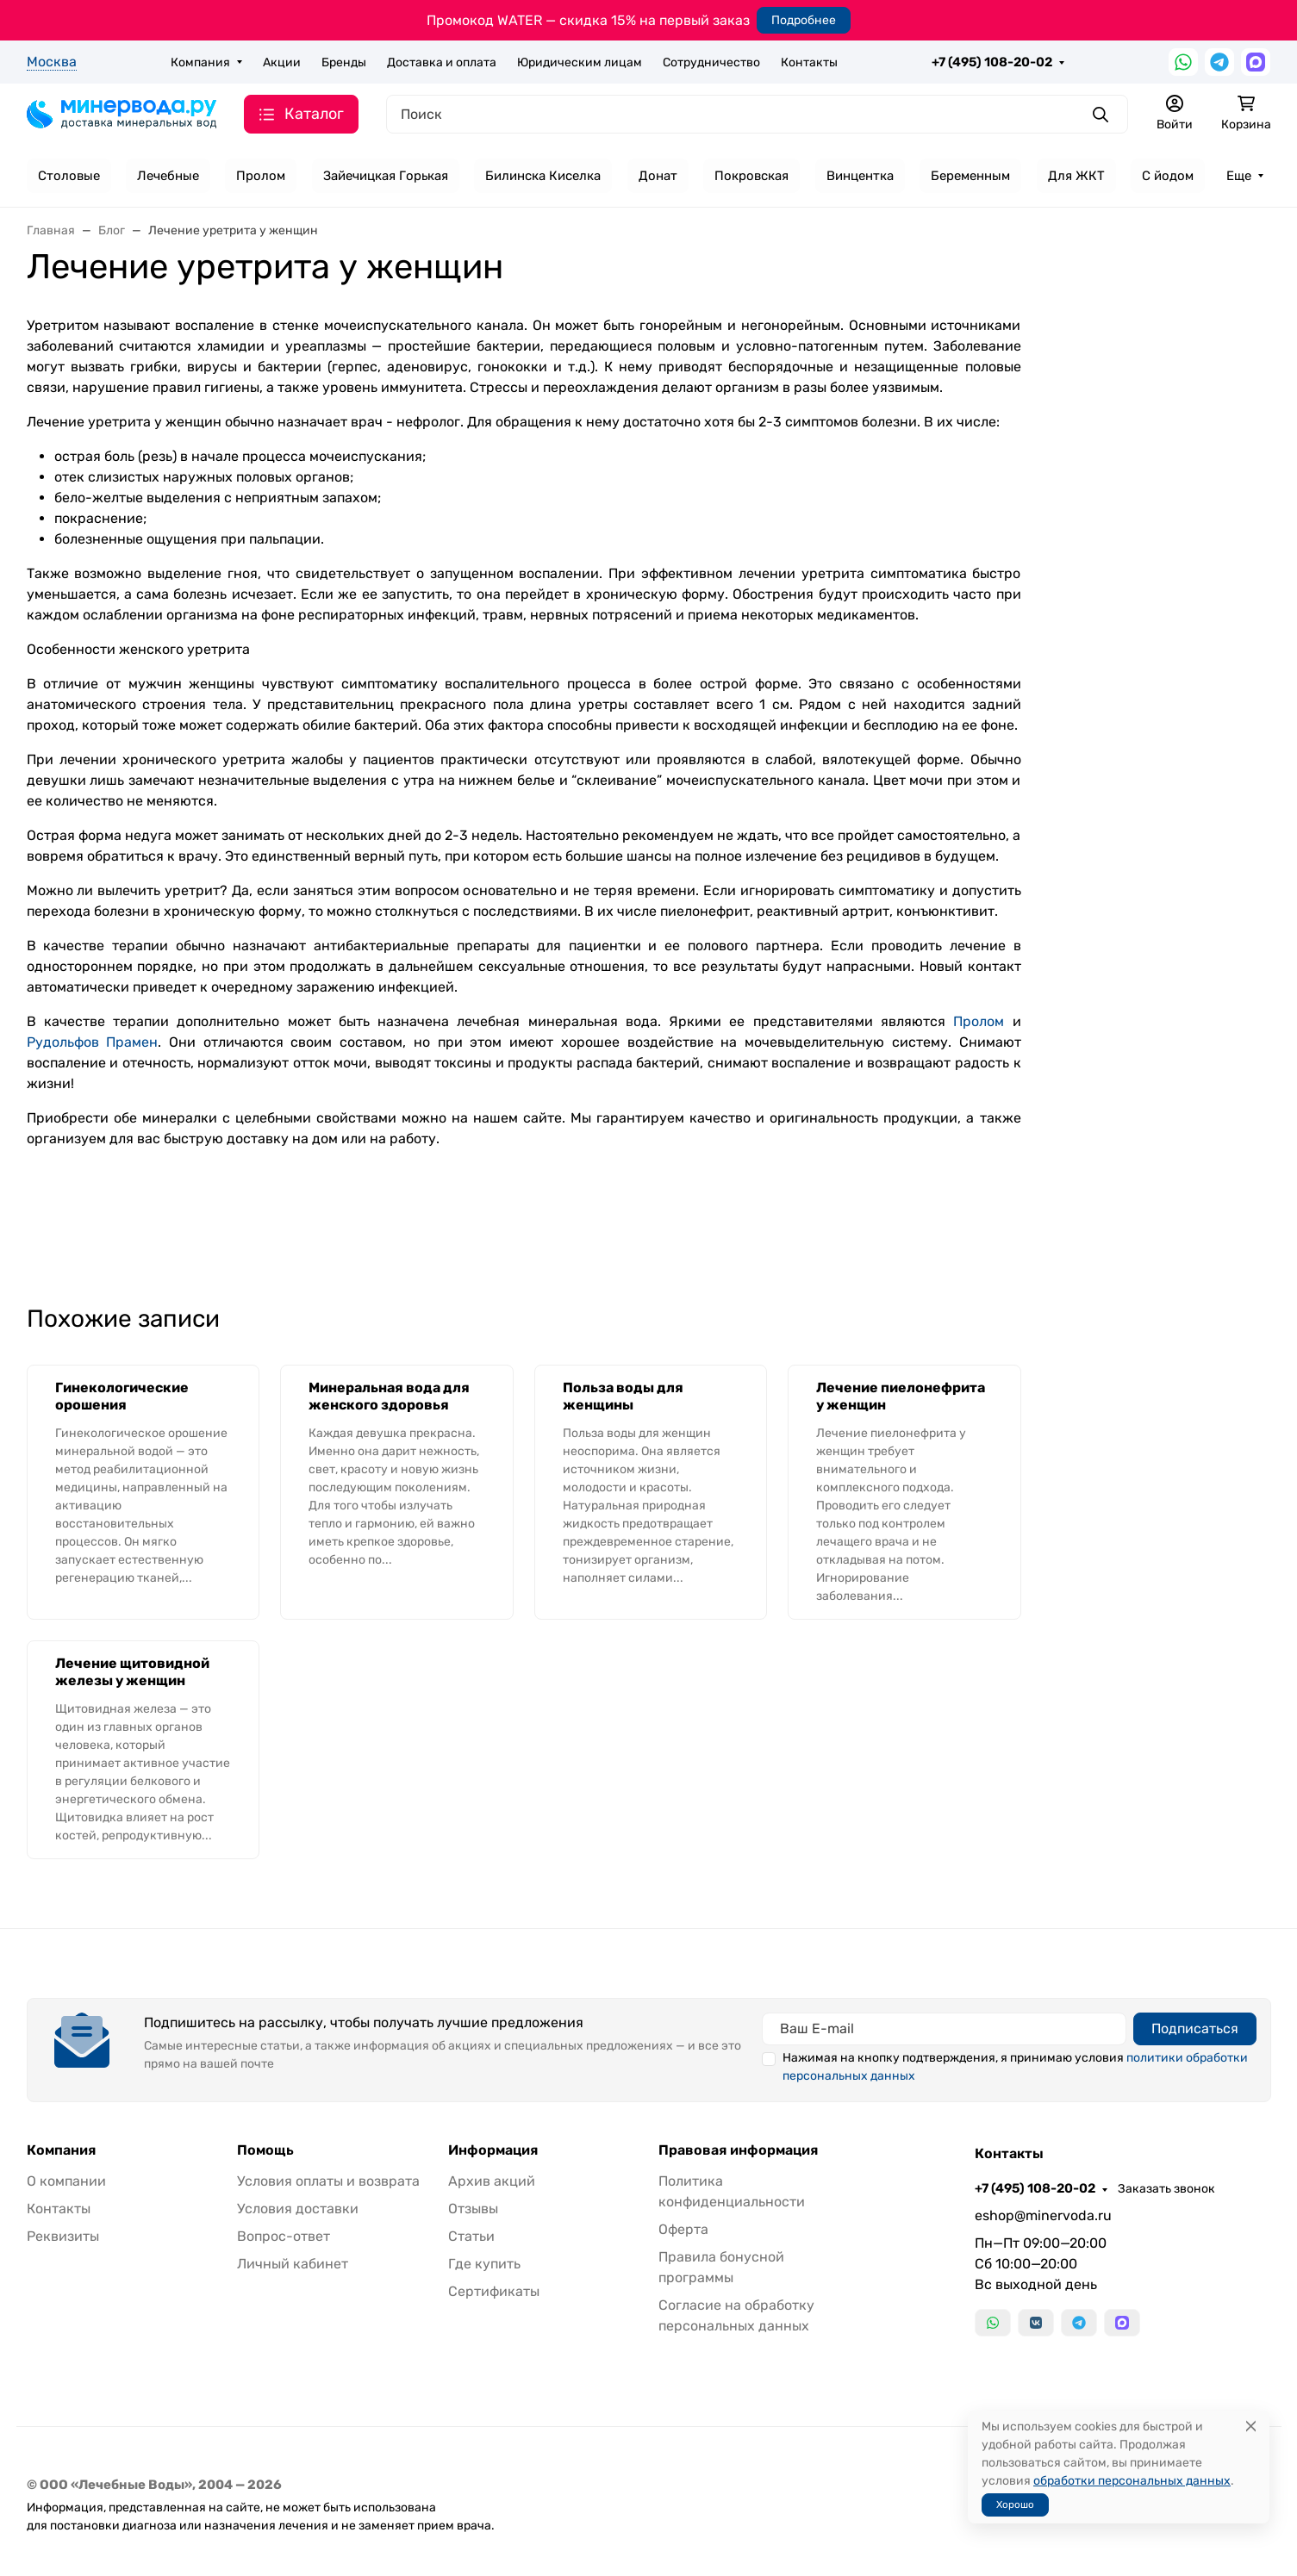 The image size is (1297, 2576). I want to click on Подробнее, so click(803, 20).